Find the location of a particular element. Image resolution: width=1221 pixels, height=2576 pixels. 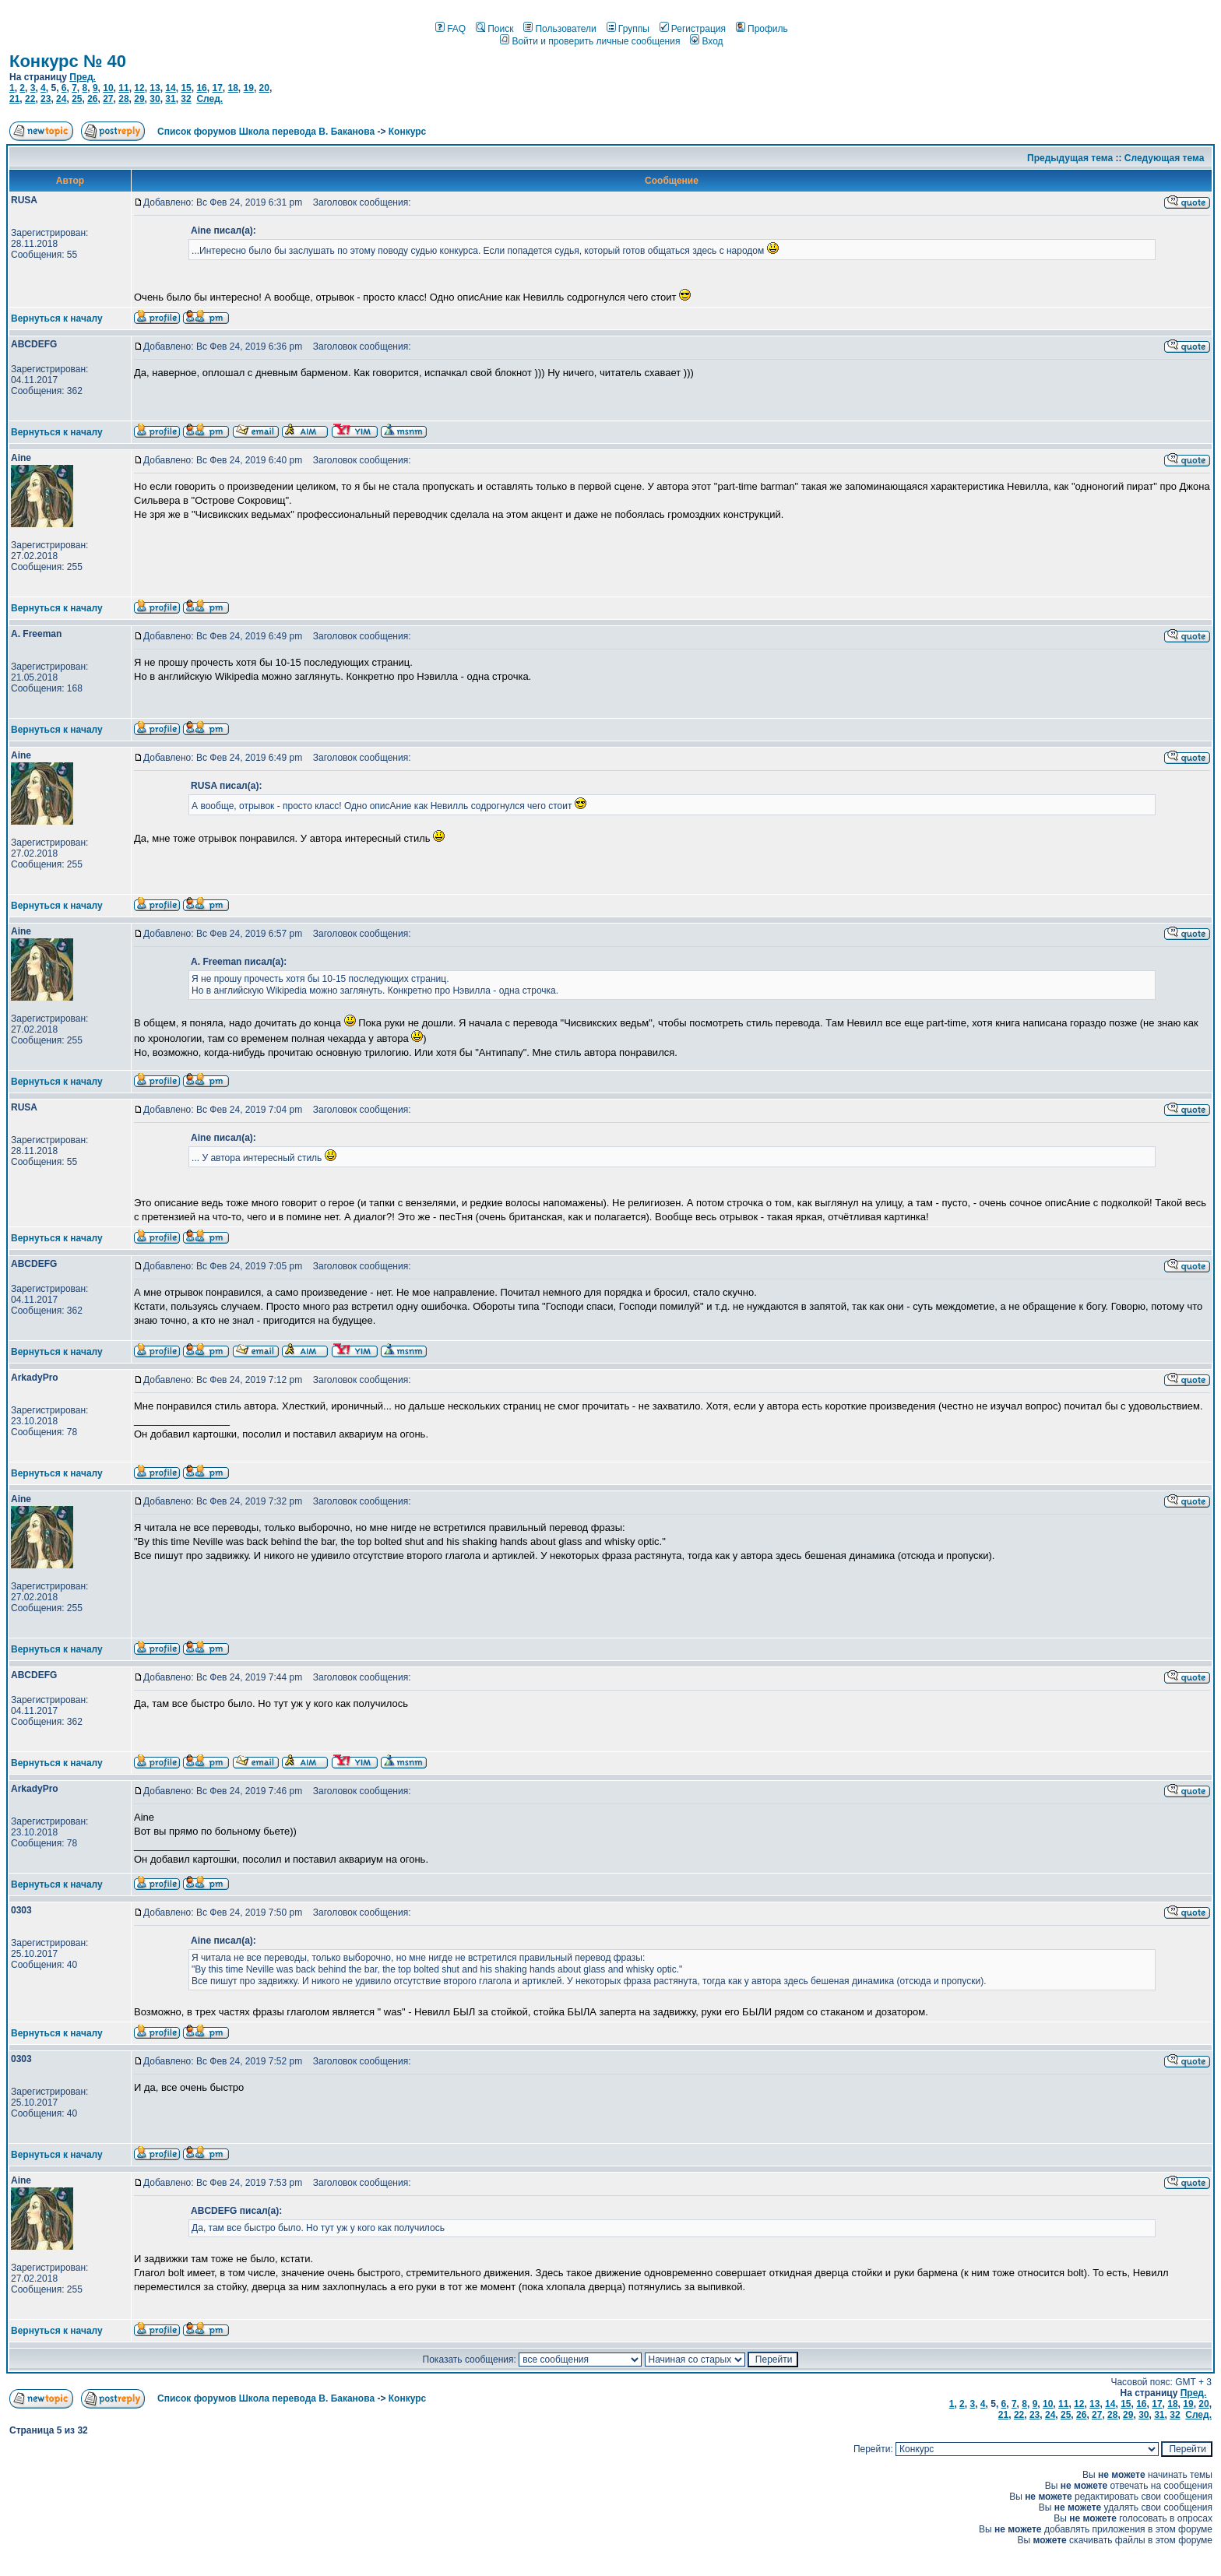

Предыдущая тема is located at coordinates (1070, 158).